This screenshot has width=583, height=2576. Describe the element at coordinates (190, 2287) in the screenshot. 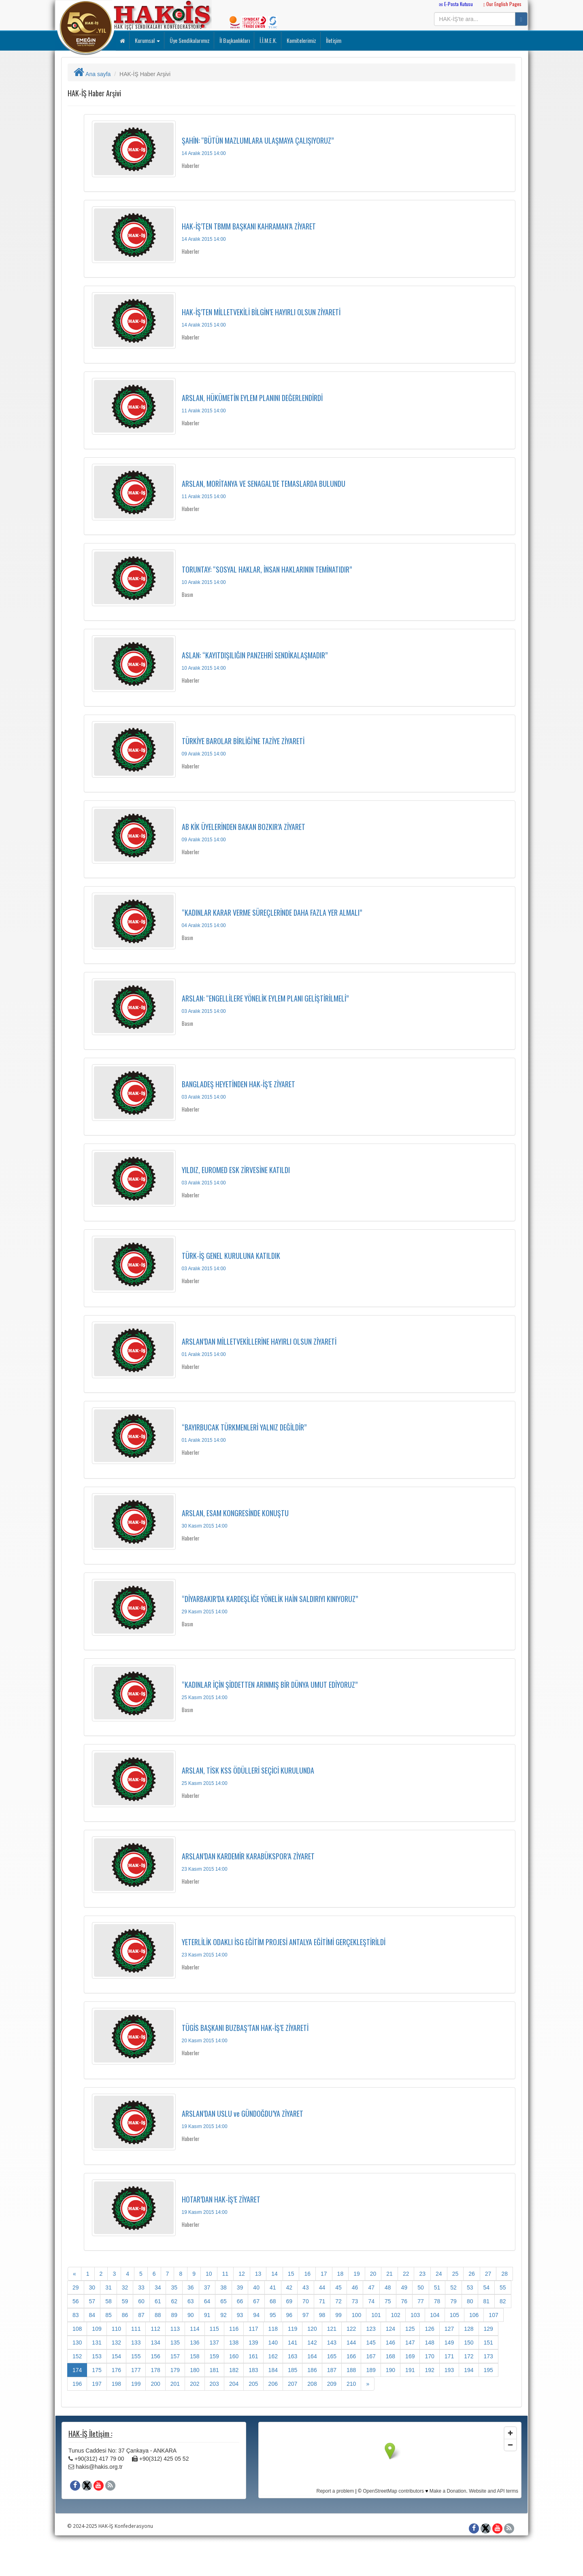

I see `36` at that location.